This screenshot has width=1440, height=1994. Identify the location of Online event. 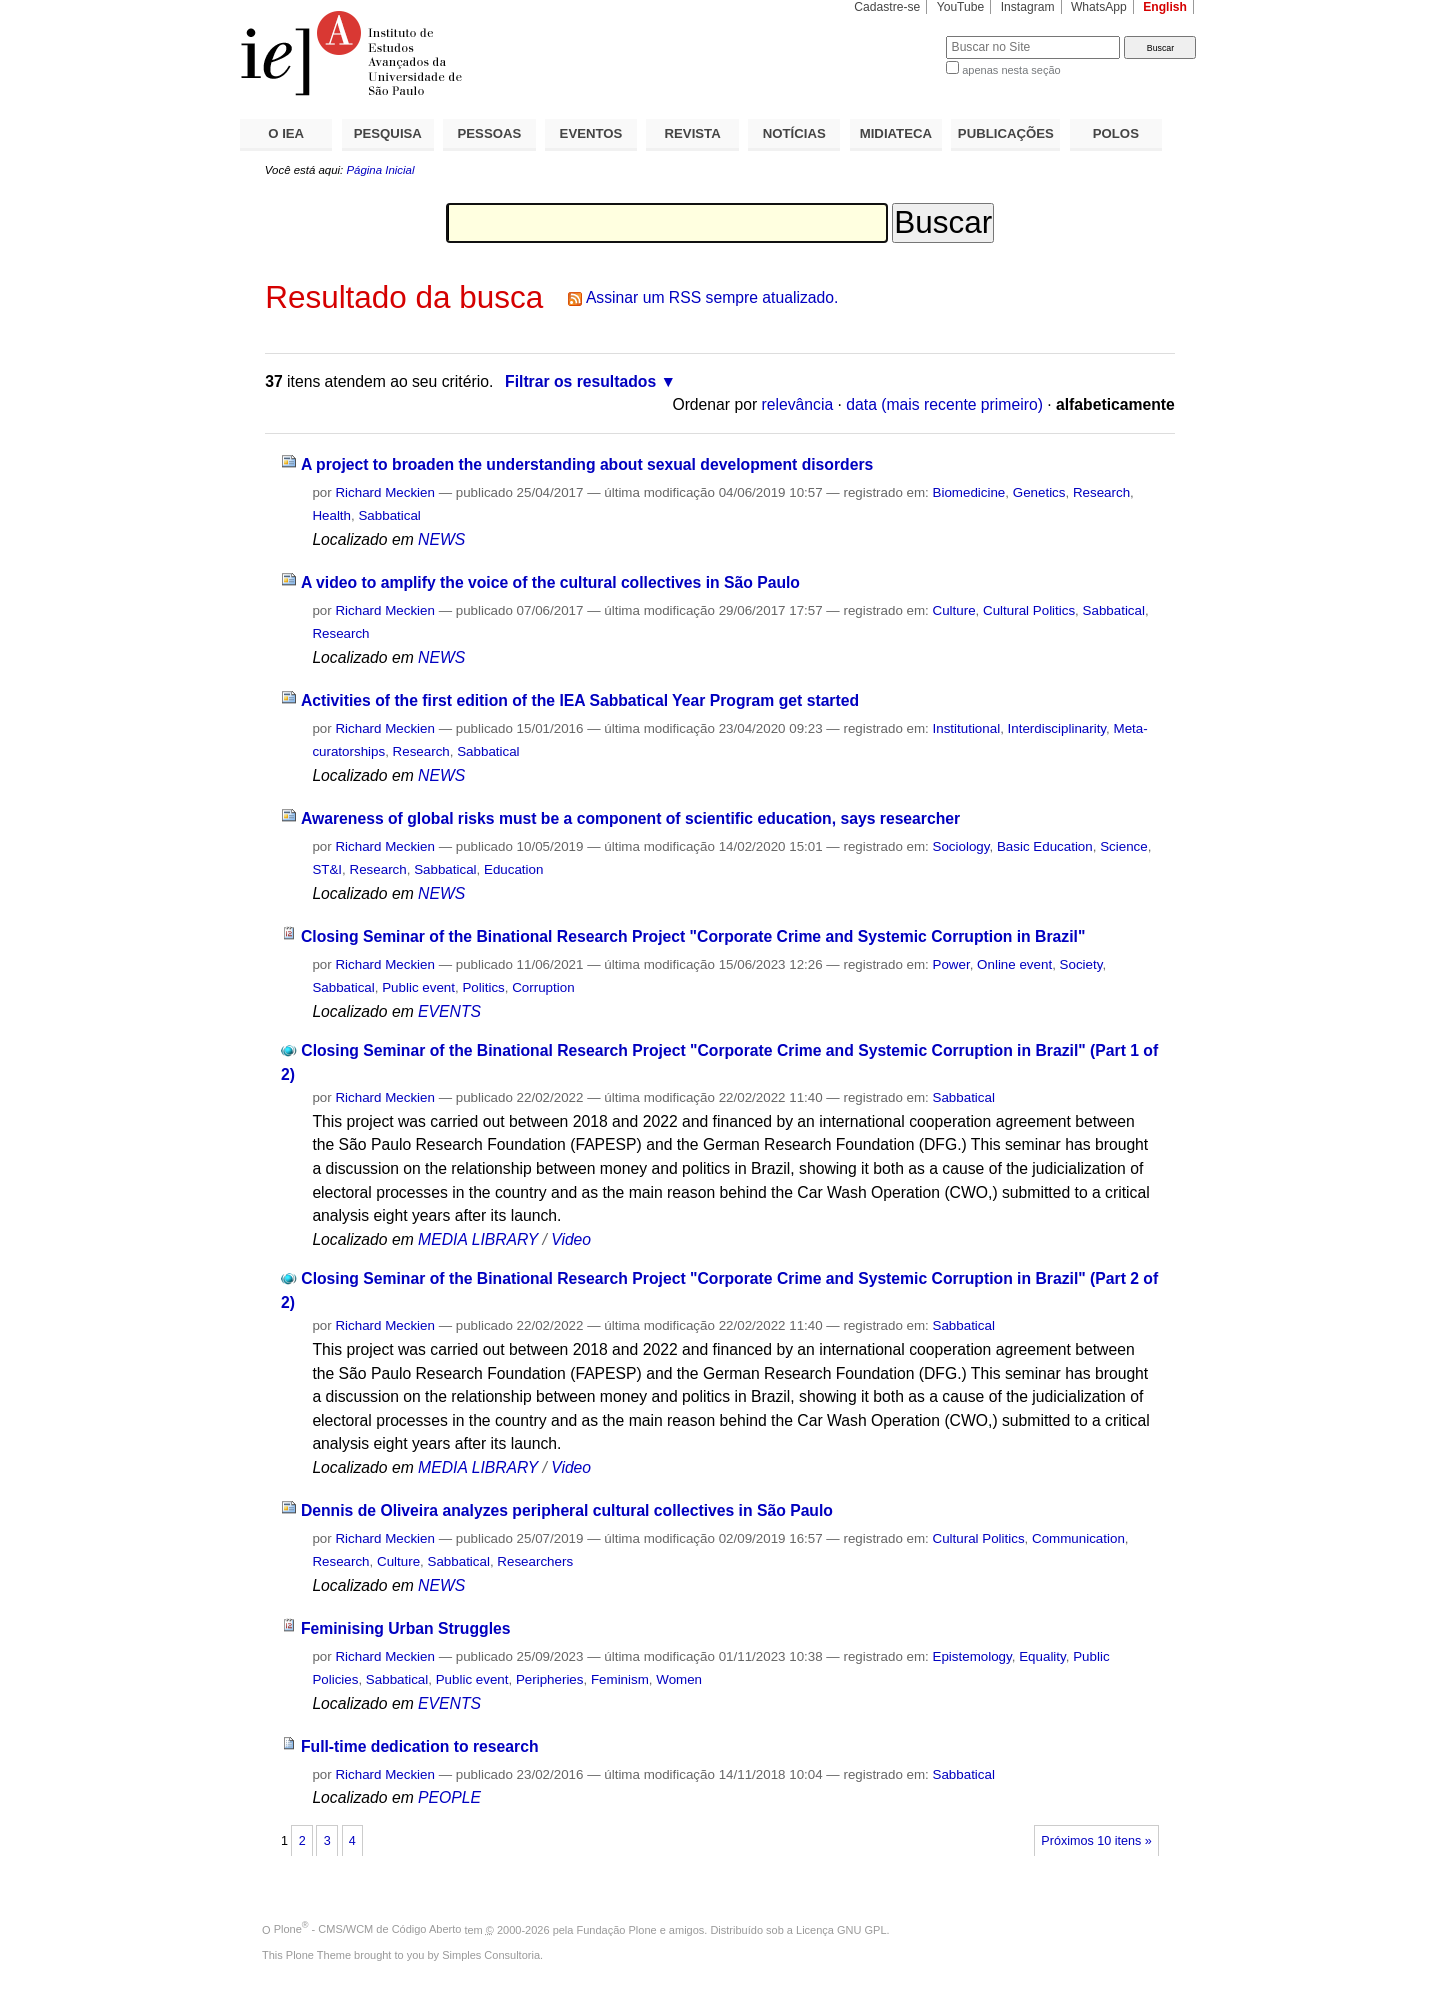
(1014, 964).